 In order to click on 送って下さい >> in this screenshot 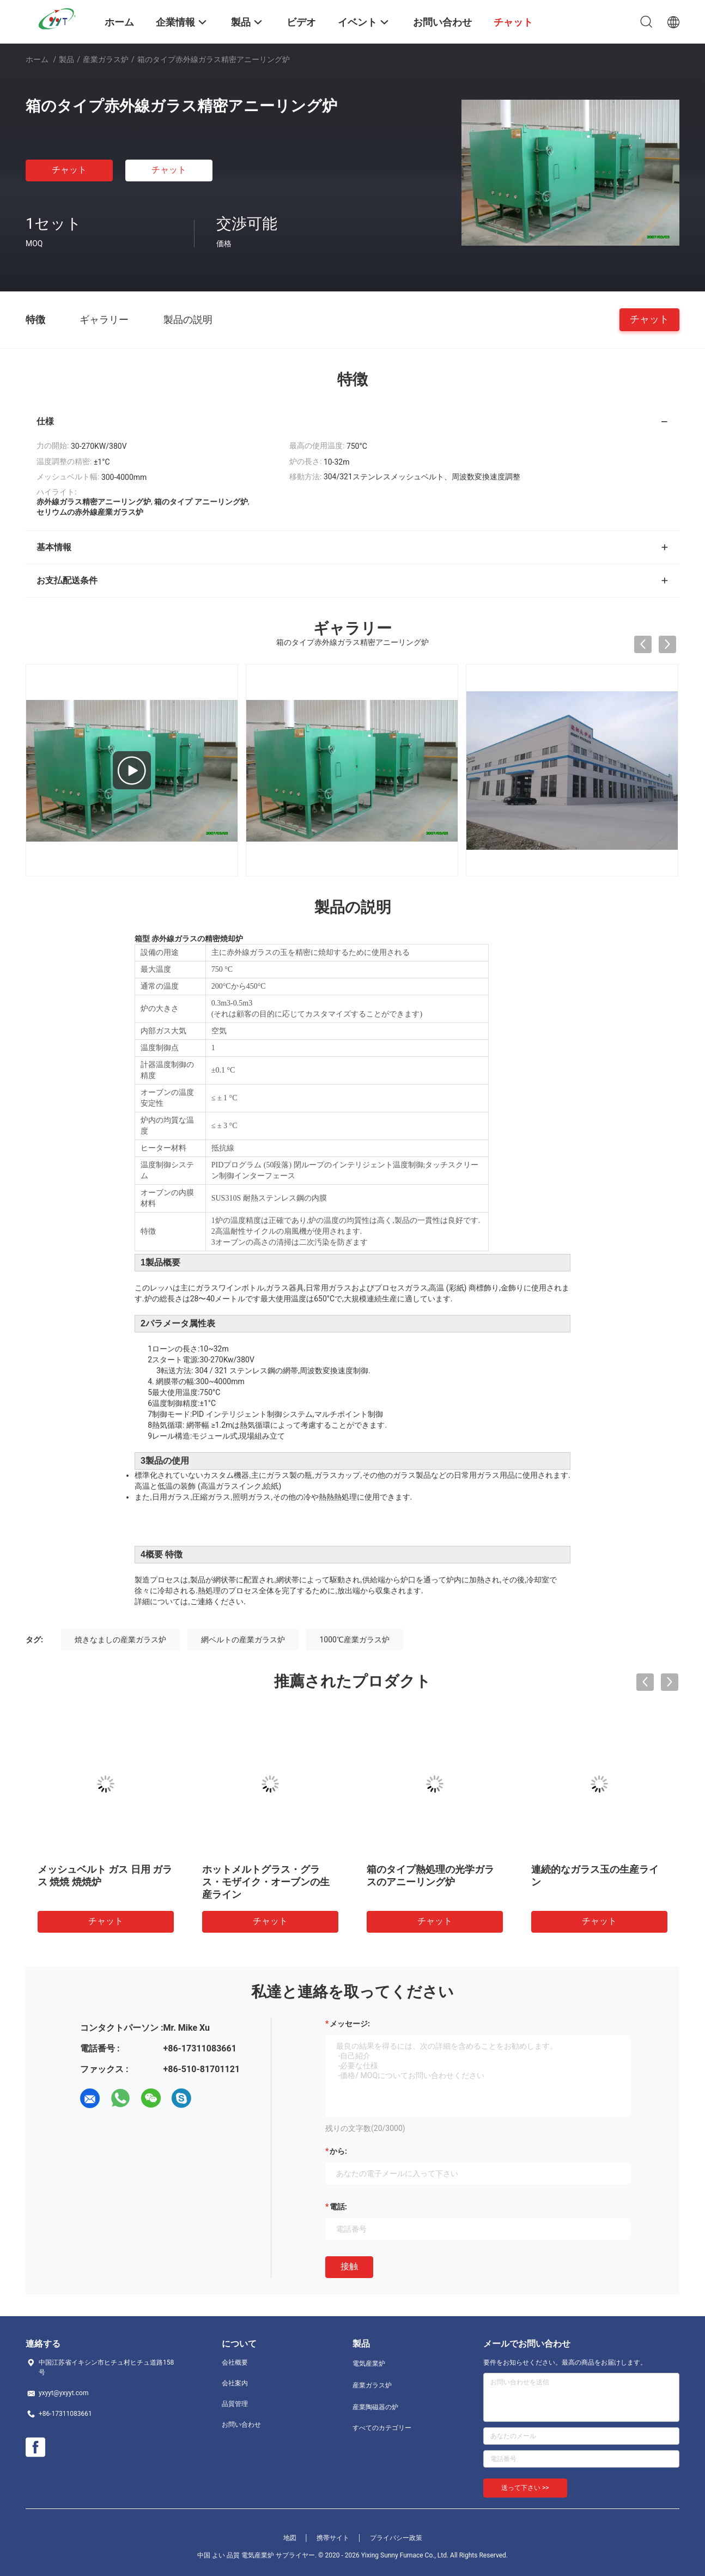, I will do `click(525, 2488)`.